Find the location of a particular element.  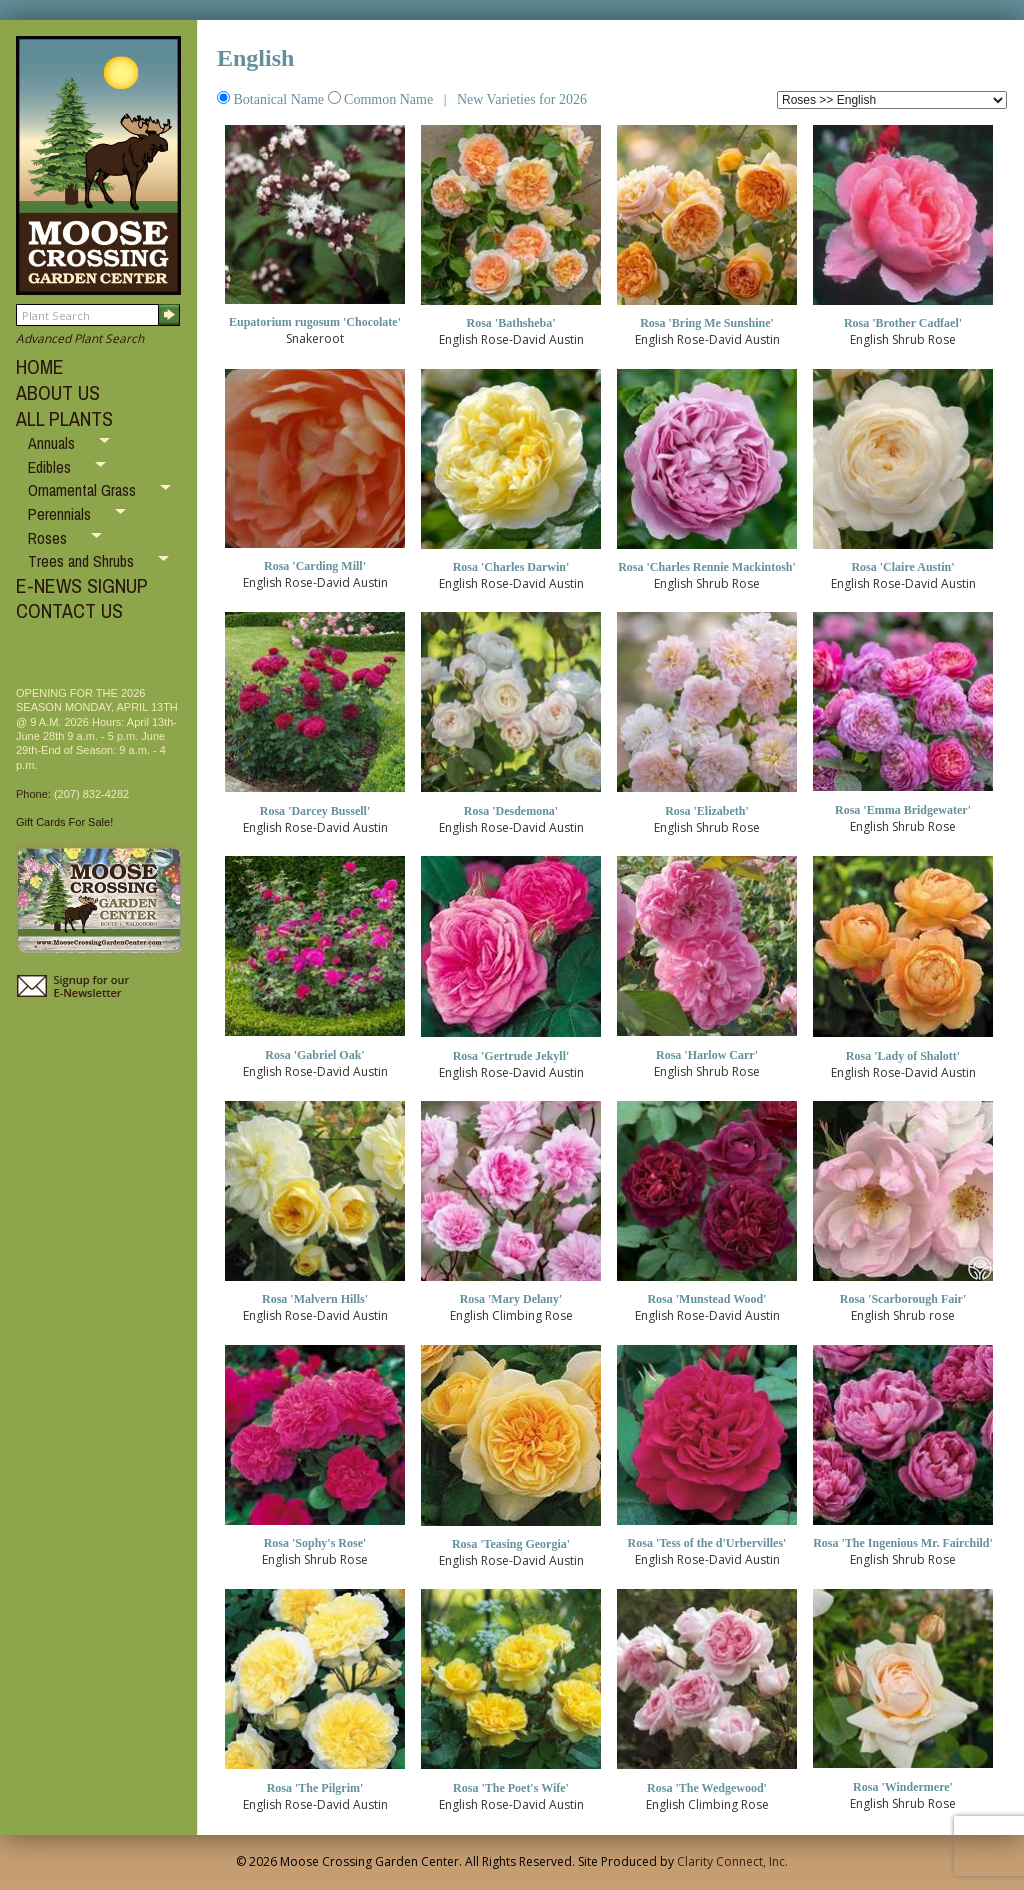

Rosa 'The Pilgrim' is located at coordinates (315, 1788).